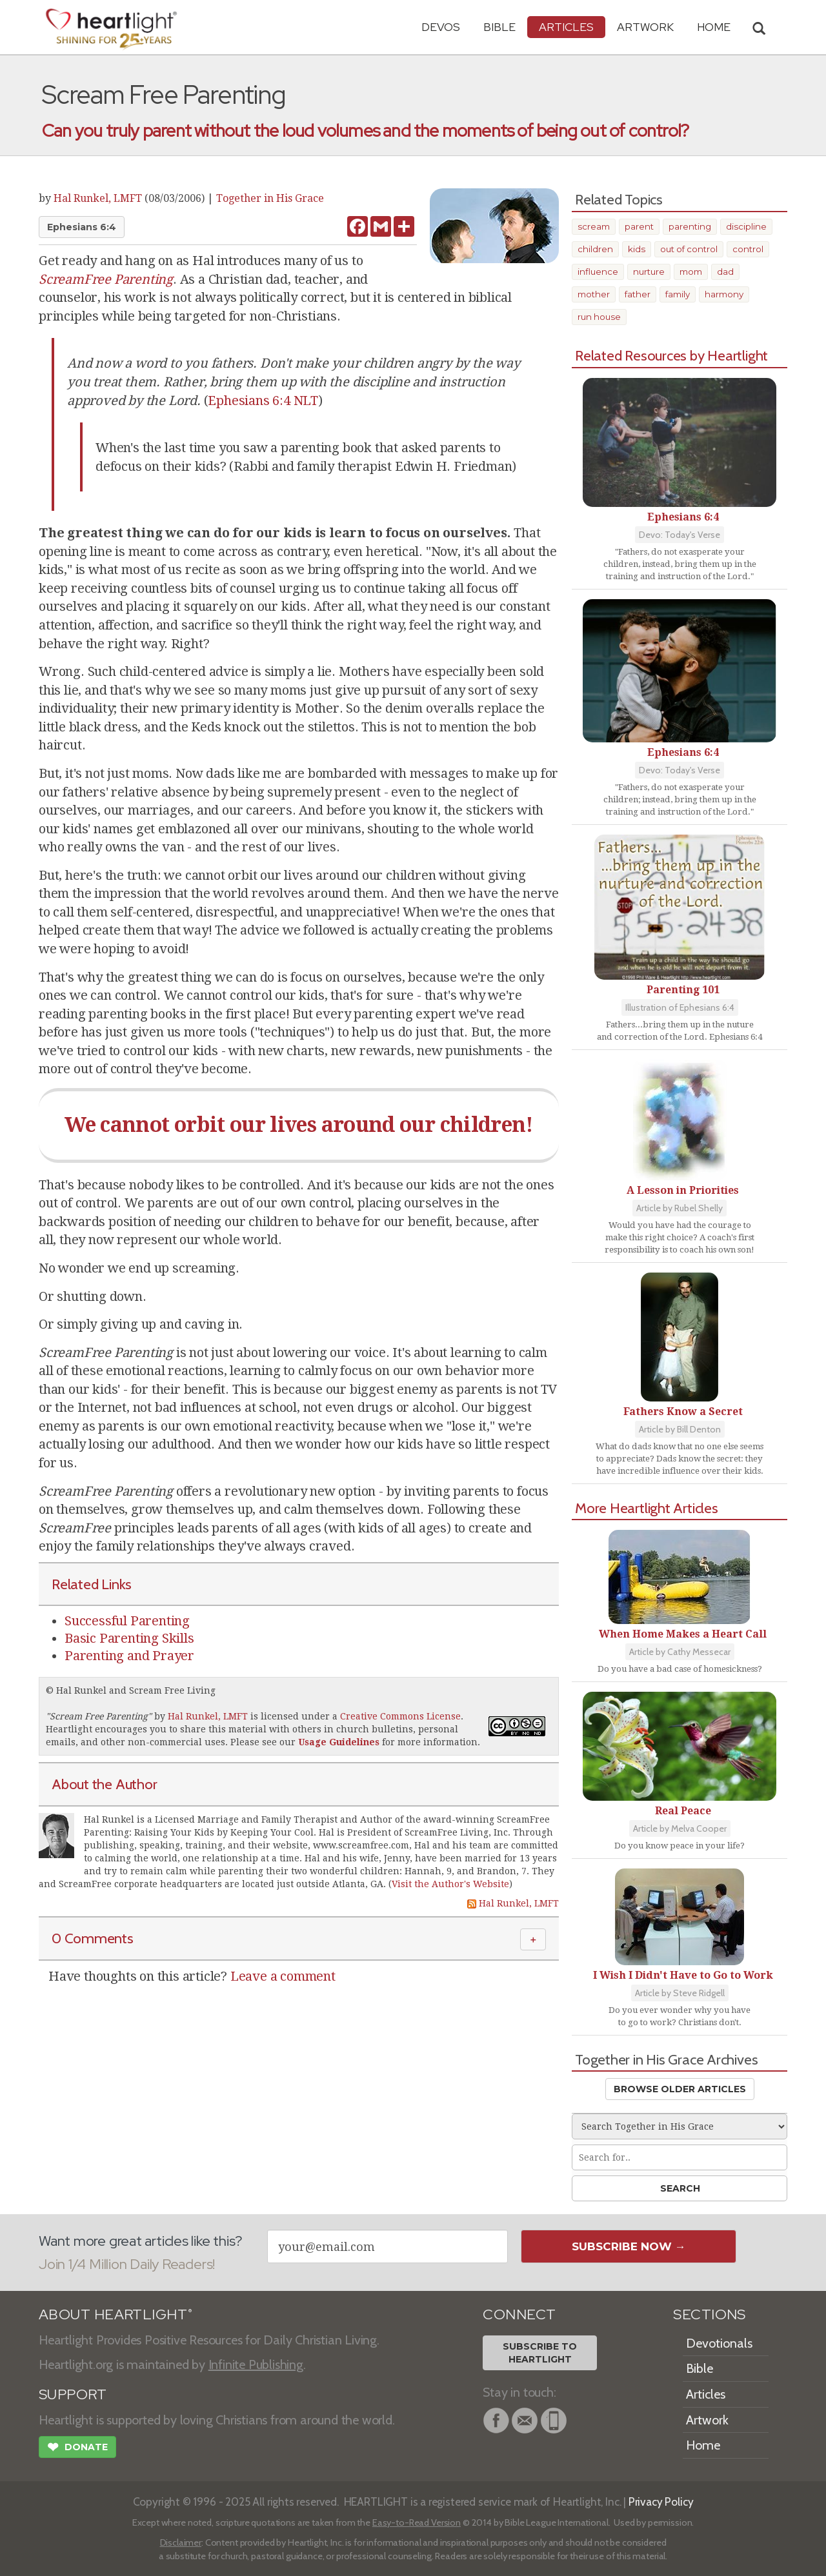  What do you see at coordinates (283, 1976) in the screenshot?
I see `Leave a comment` at bounding box center [283, 1976].